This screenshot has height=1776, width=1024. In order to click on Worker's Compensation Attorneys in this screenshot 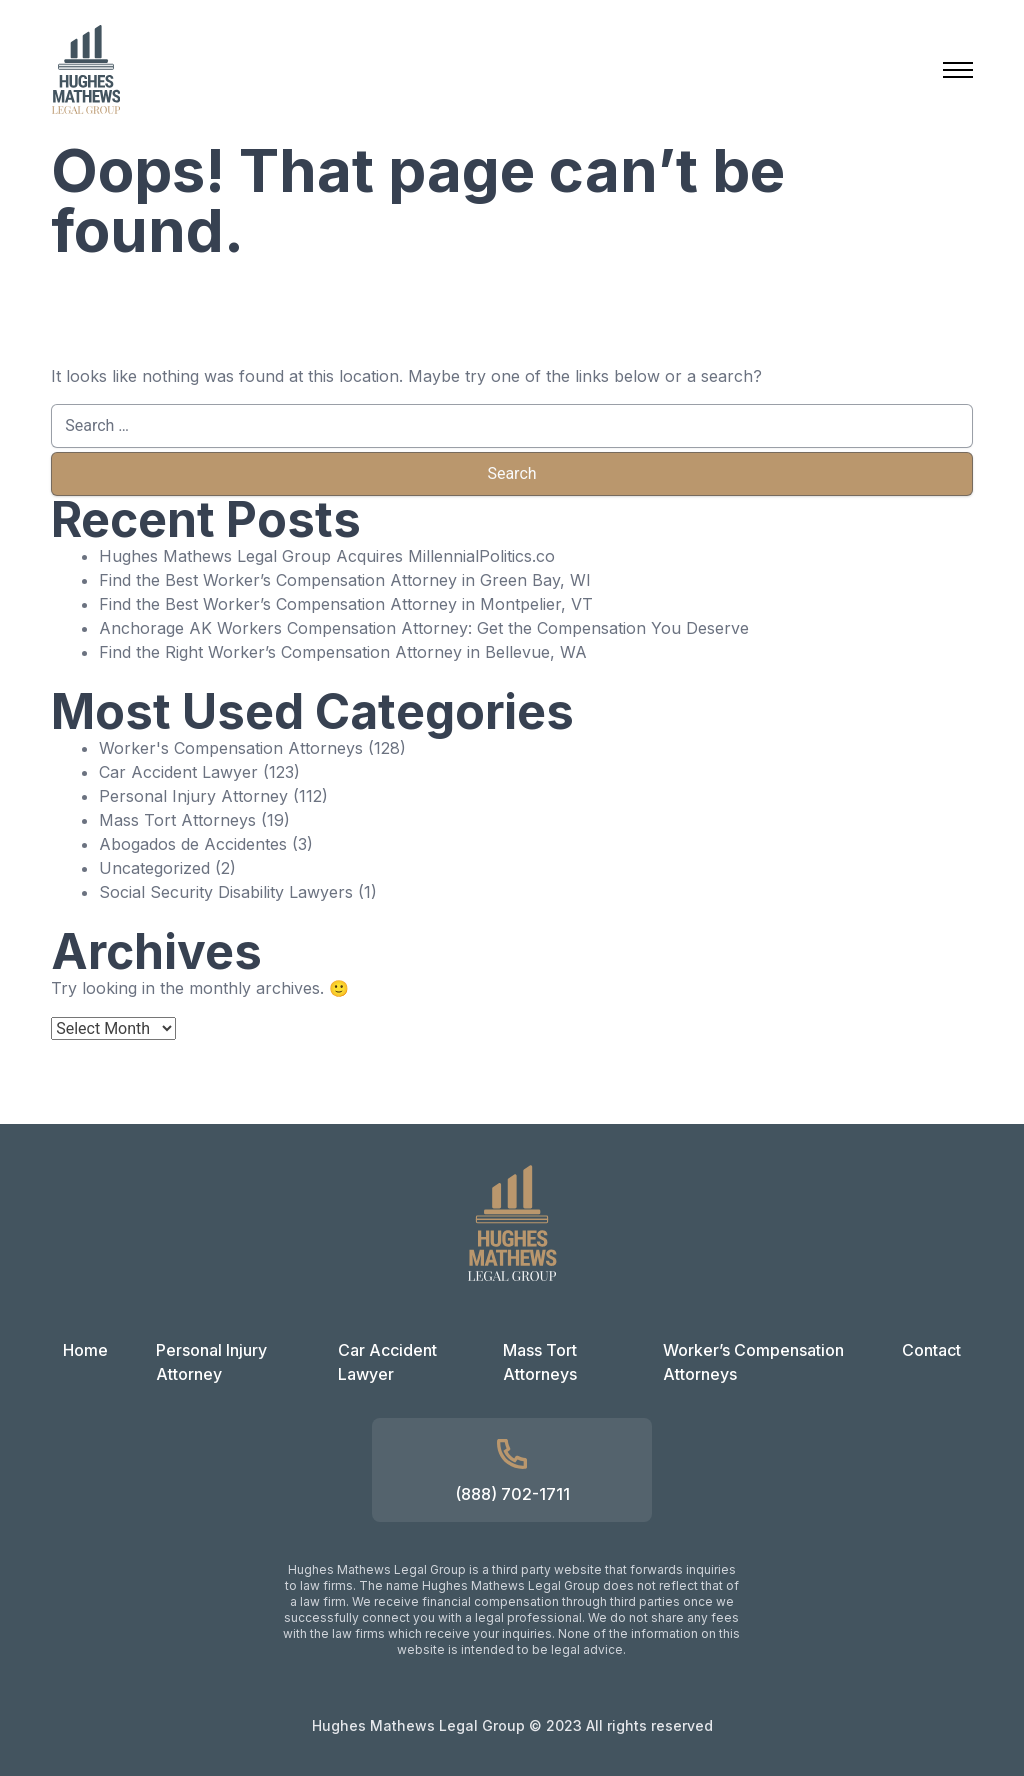, I will do `click(231, 748)`.